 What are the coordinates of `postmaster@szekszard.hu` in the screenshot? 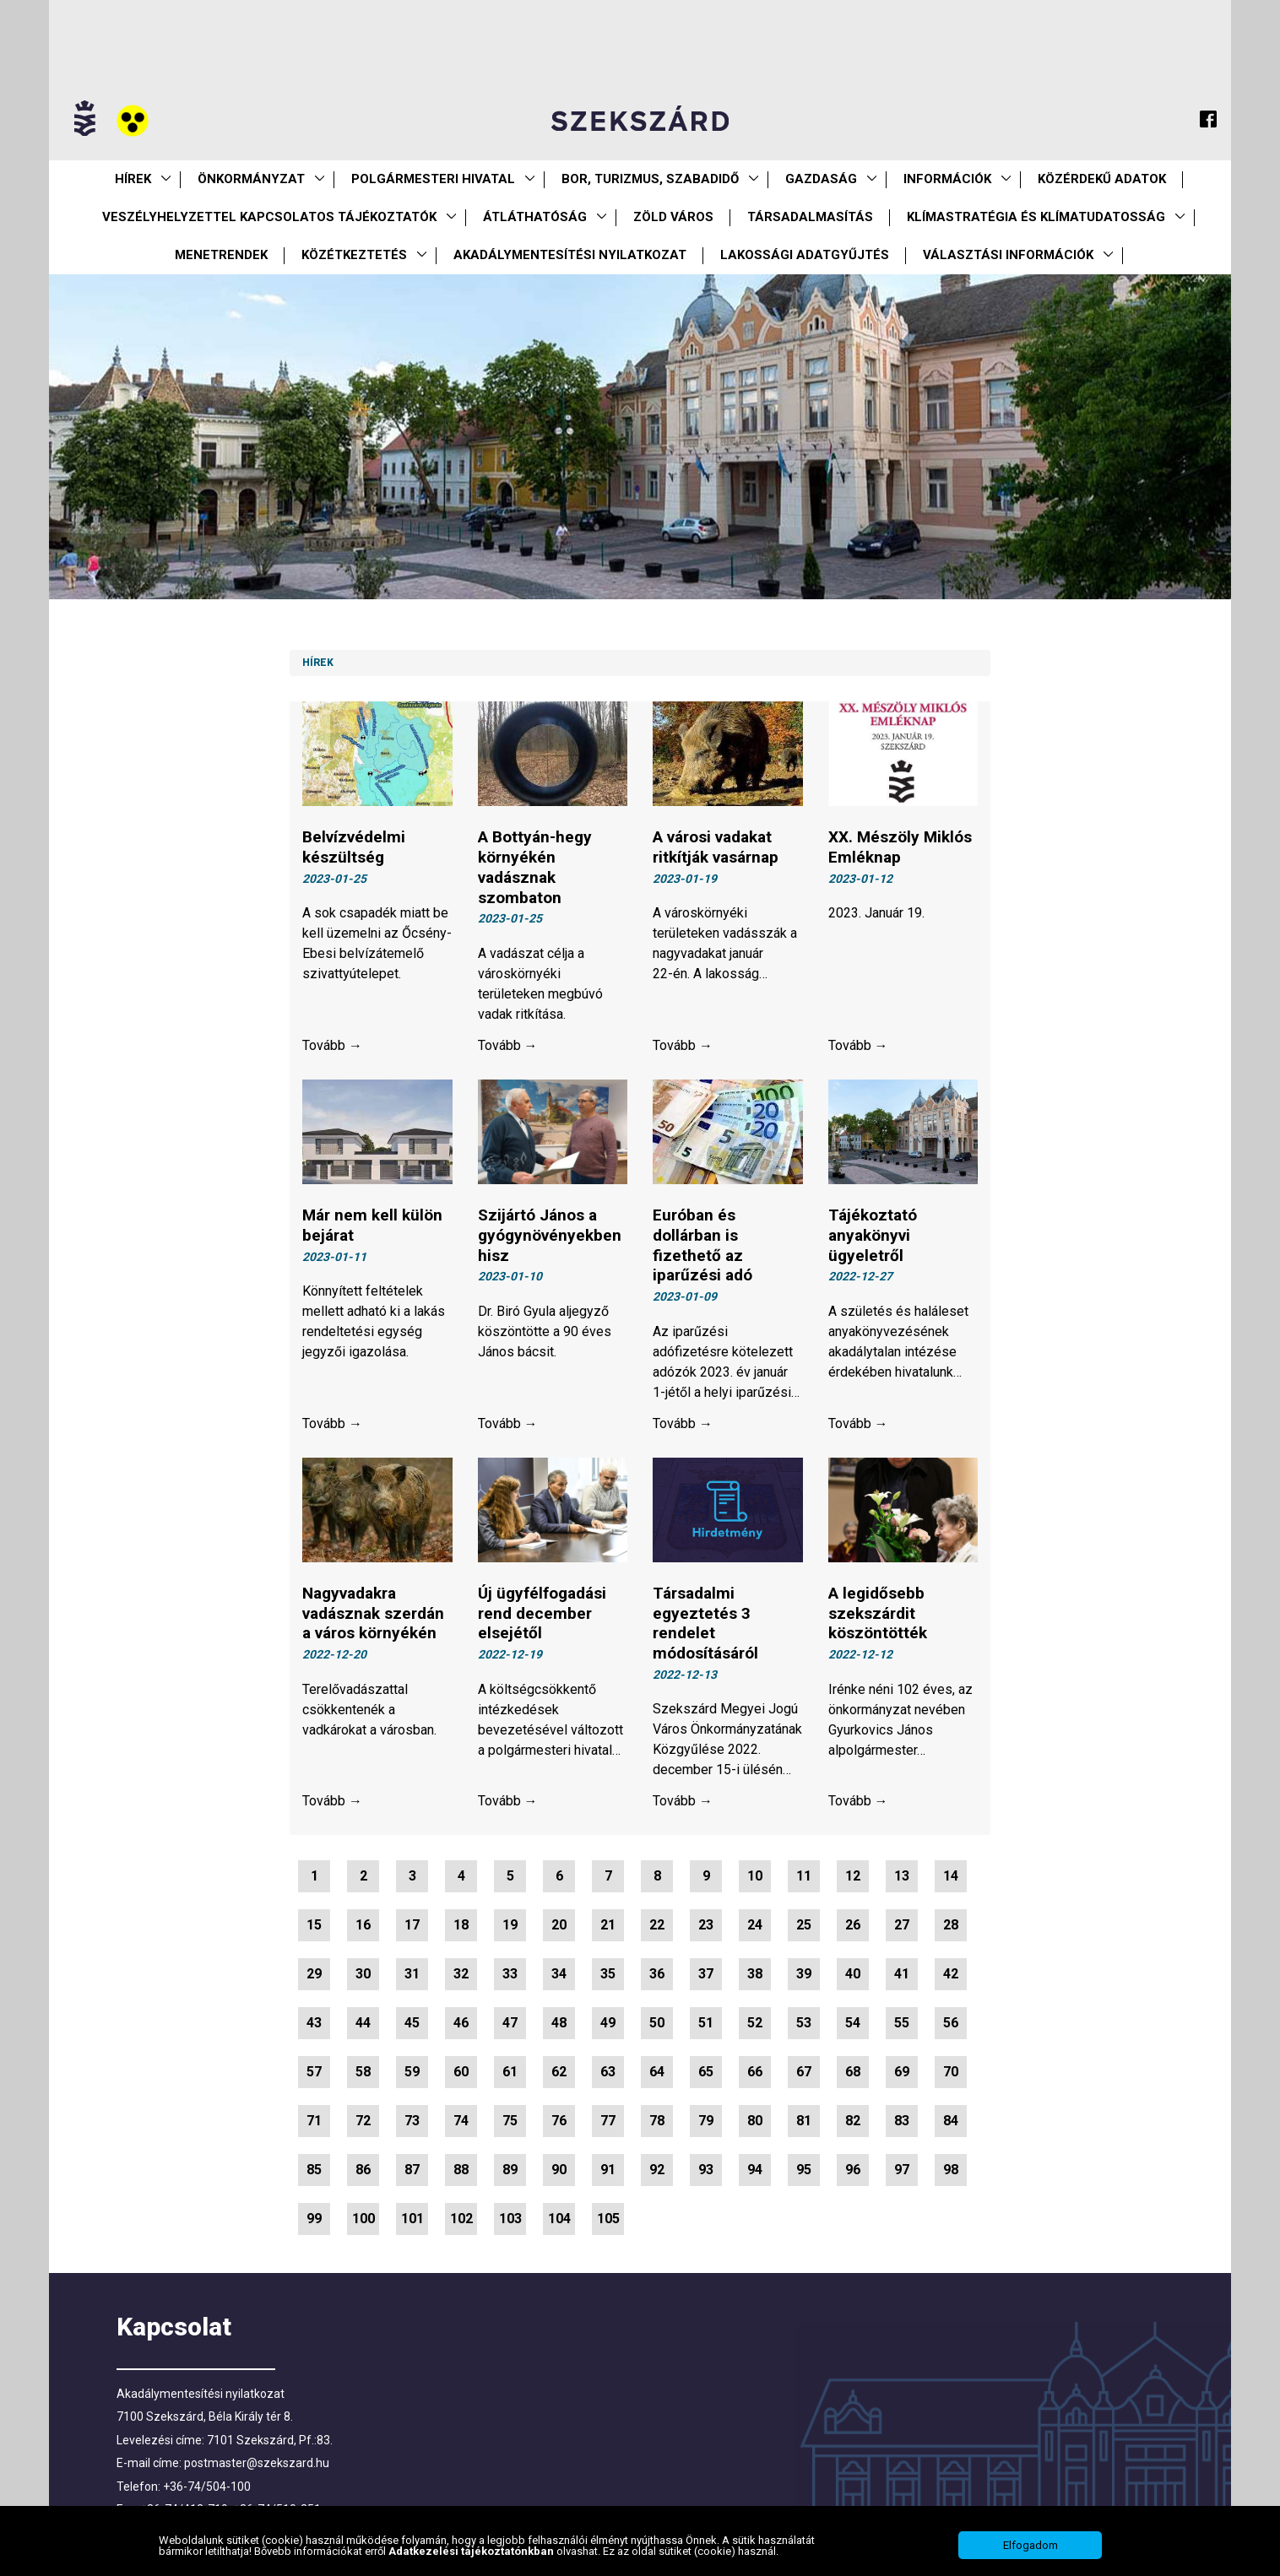 It's located at (256, 2463).